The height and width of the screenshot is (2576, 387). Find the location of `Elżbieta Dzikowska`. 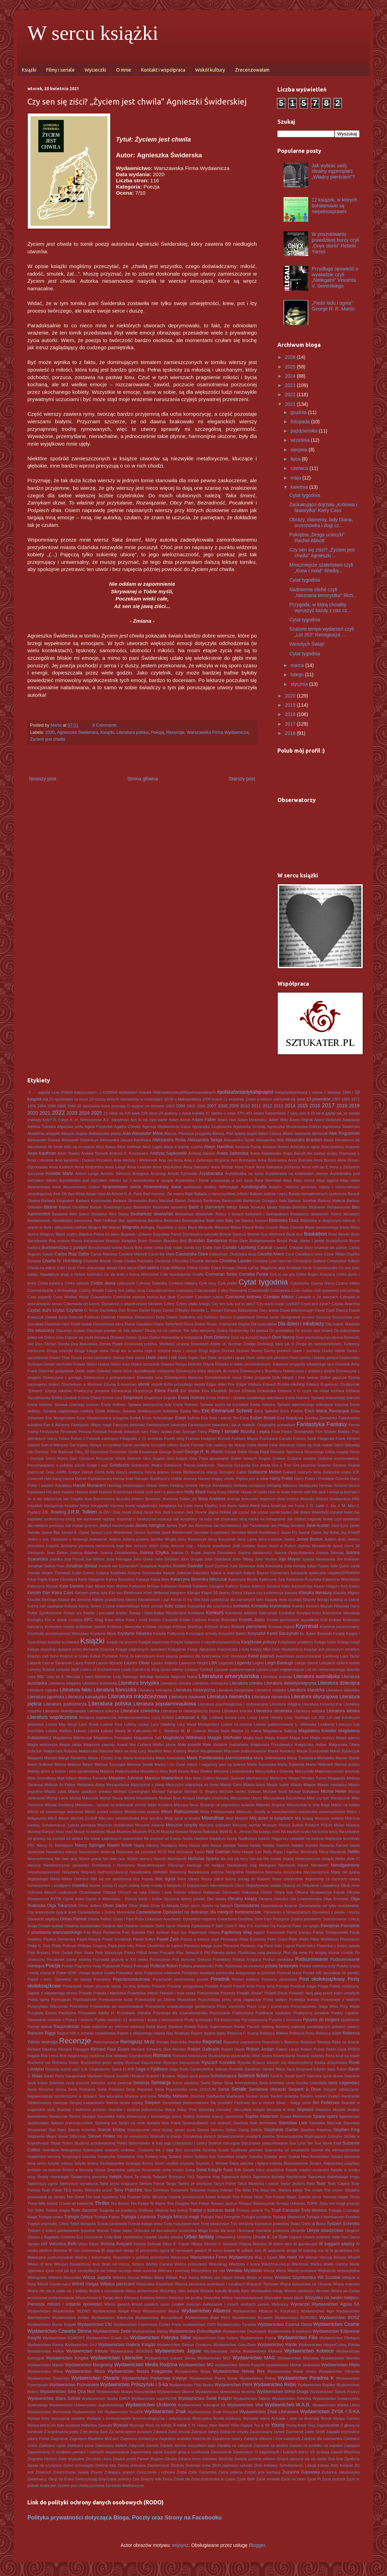

Elżbieta Dzikowska is located at coordinates (259, 1391).